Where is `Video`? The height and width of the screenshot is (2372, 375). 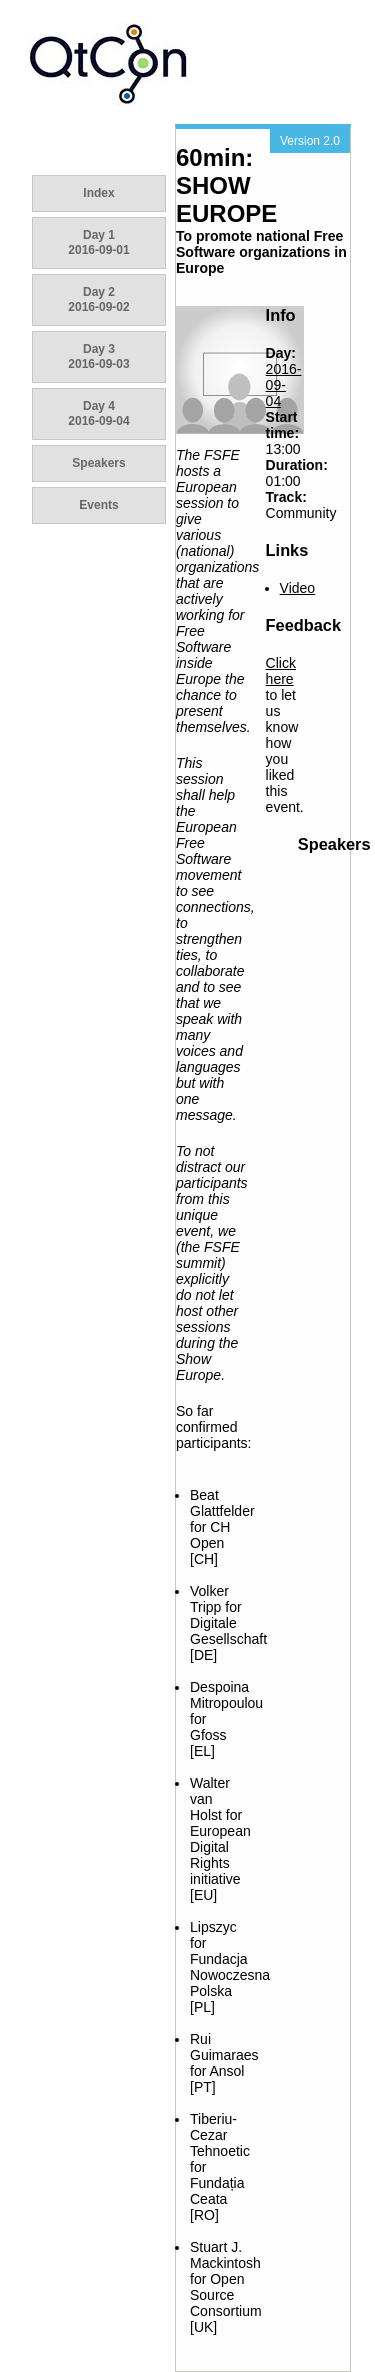 Video is located at coordinates (298, 588).